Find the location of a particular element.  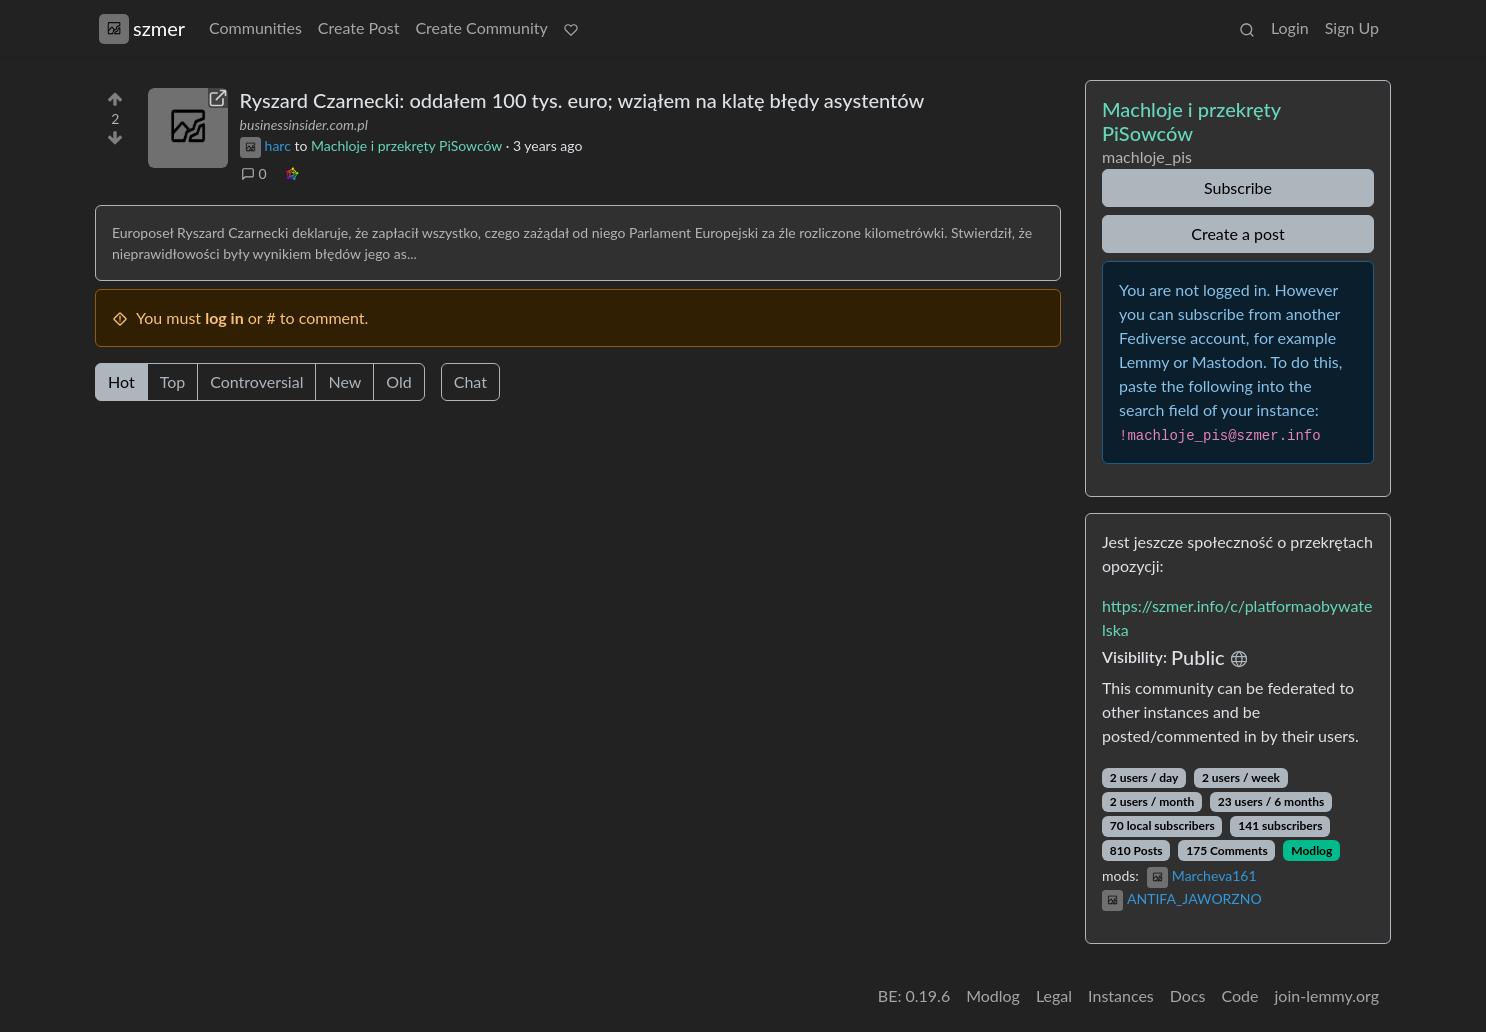

businessinsider.com.pl is located at coordinates (304, 124).